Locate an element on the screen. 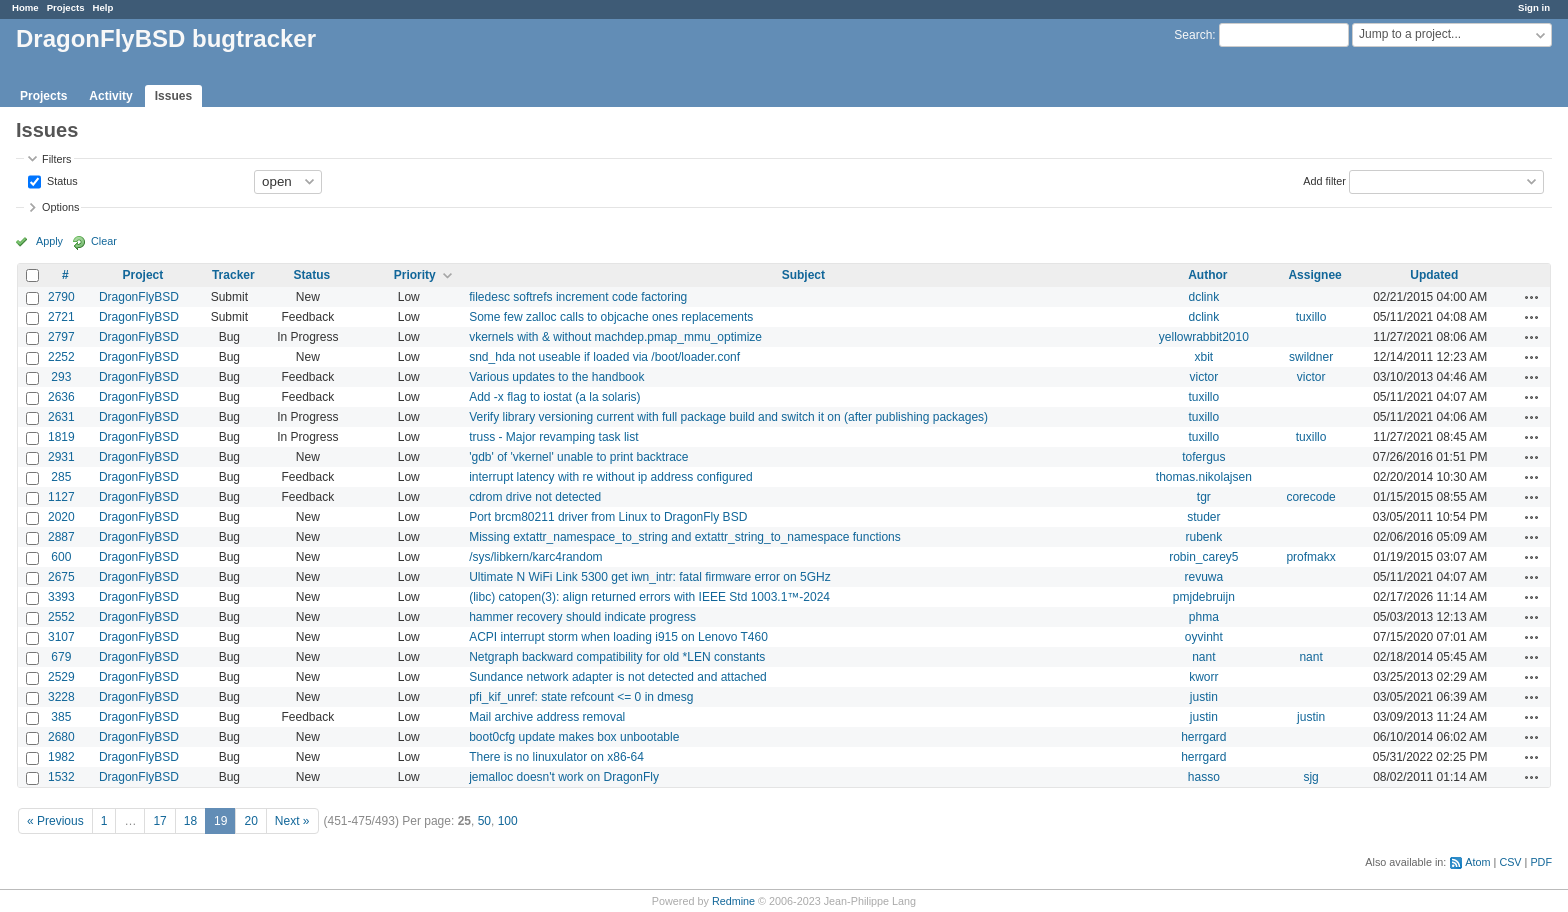 The width and height of the screenshot is (1568, 912). Assignee is located at coordinates (1314, 275).